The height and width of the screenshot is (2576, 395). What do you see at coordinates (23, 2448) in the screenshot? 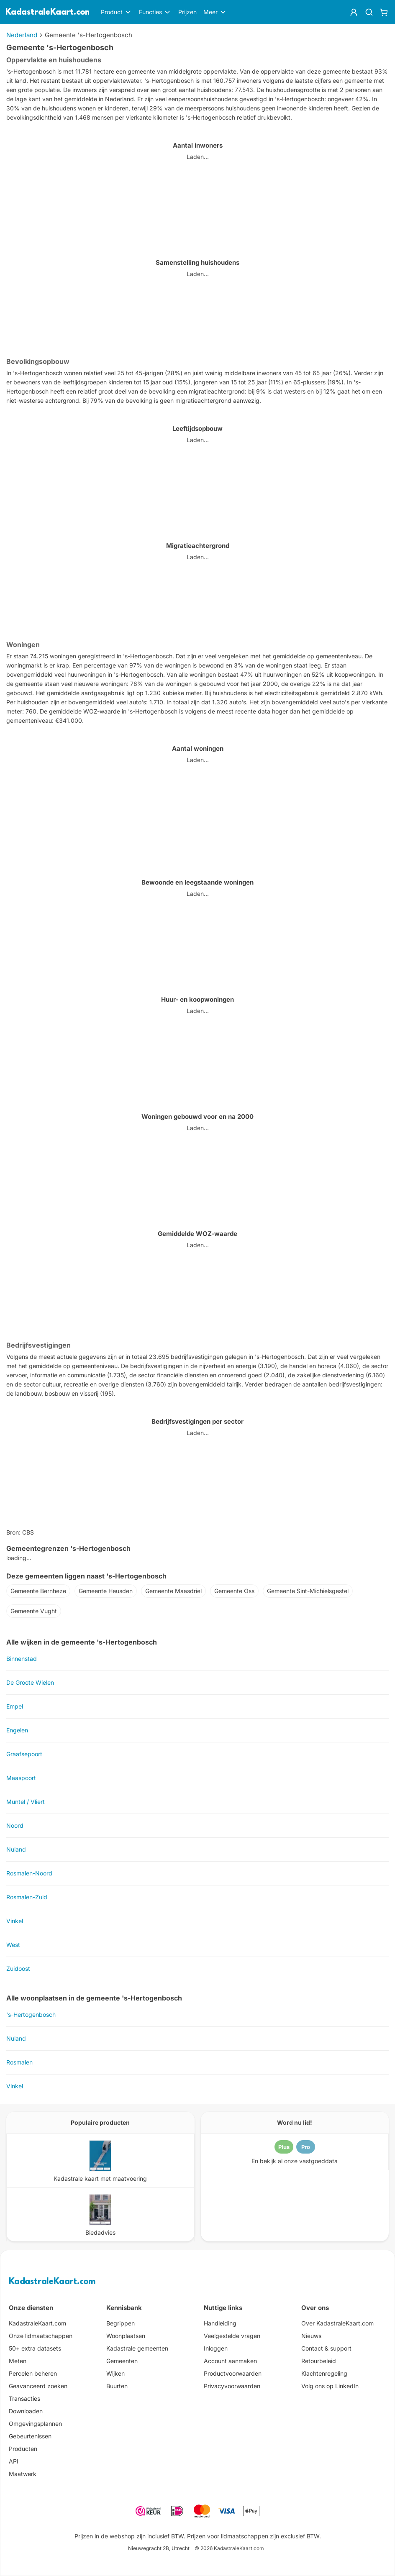
I see `Producten` at bounding box center [23, 2448].